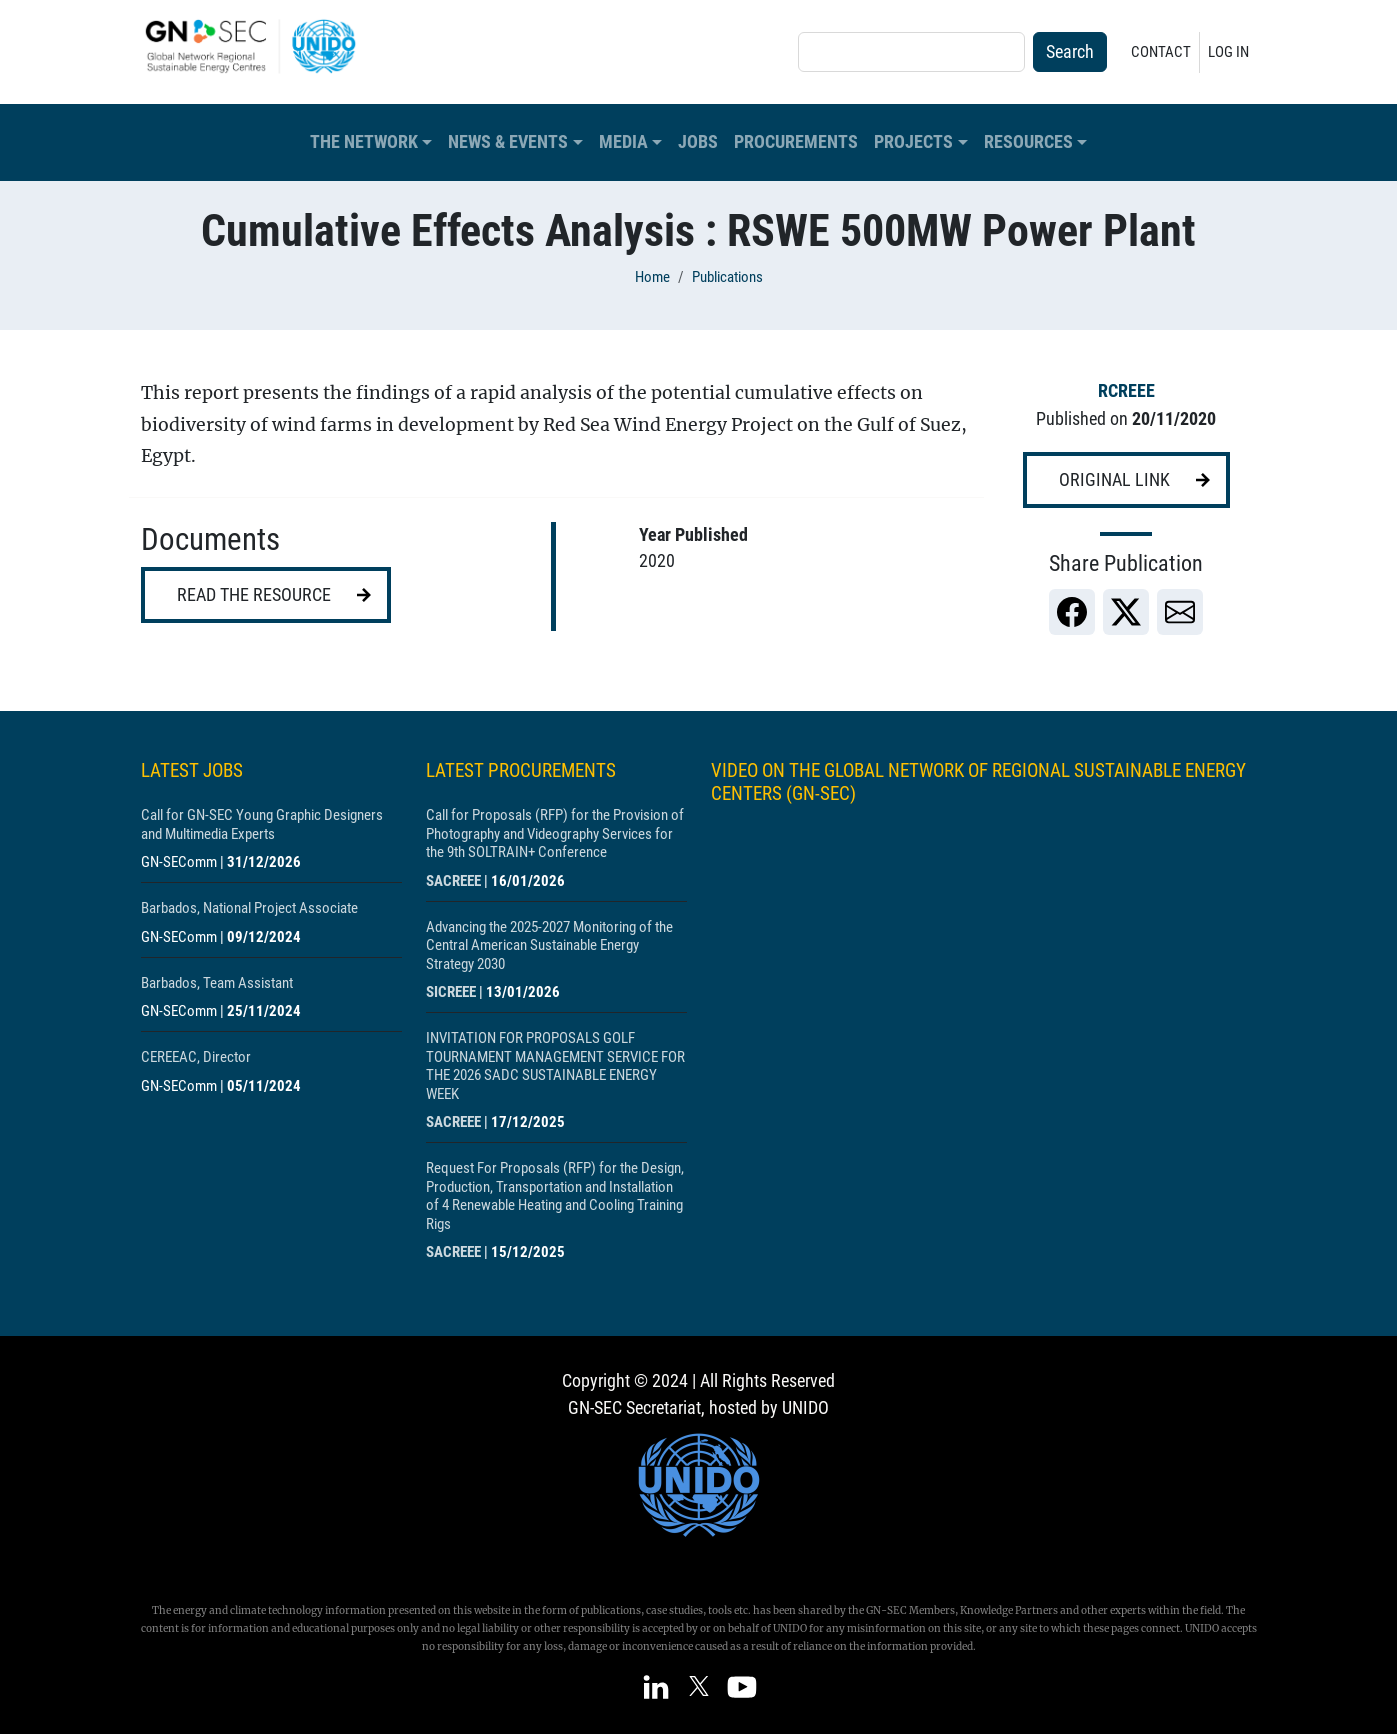 The height and width of the screenshot is (1734, 1397). I want to click on Contact, so click(1161, 52).